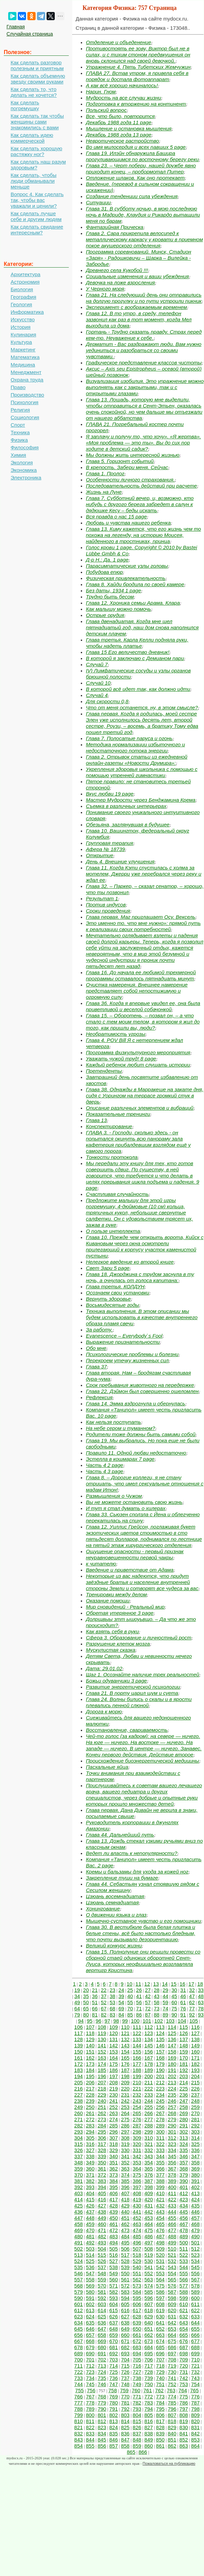  What do you see at coordinates (160, 2218) in the screenshot?
I see `454` at bounding box center [160, 2218].